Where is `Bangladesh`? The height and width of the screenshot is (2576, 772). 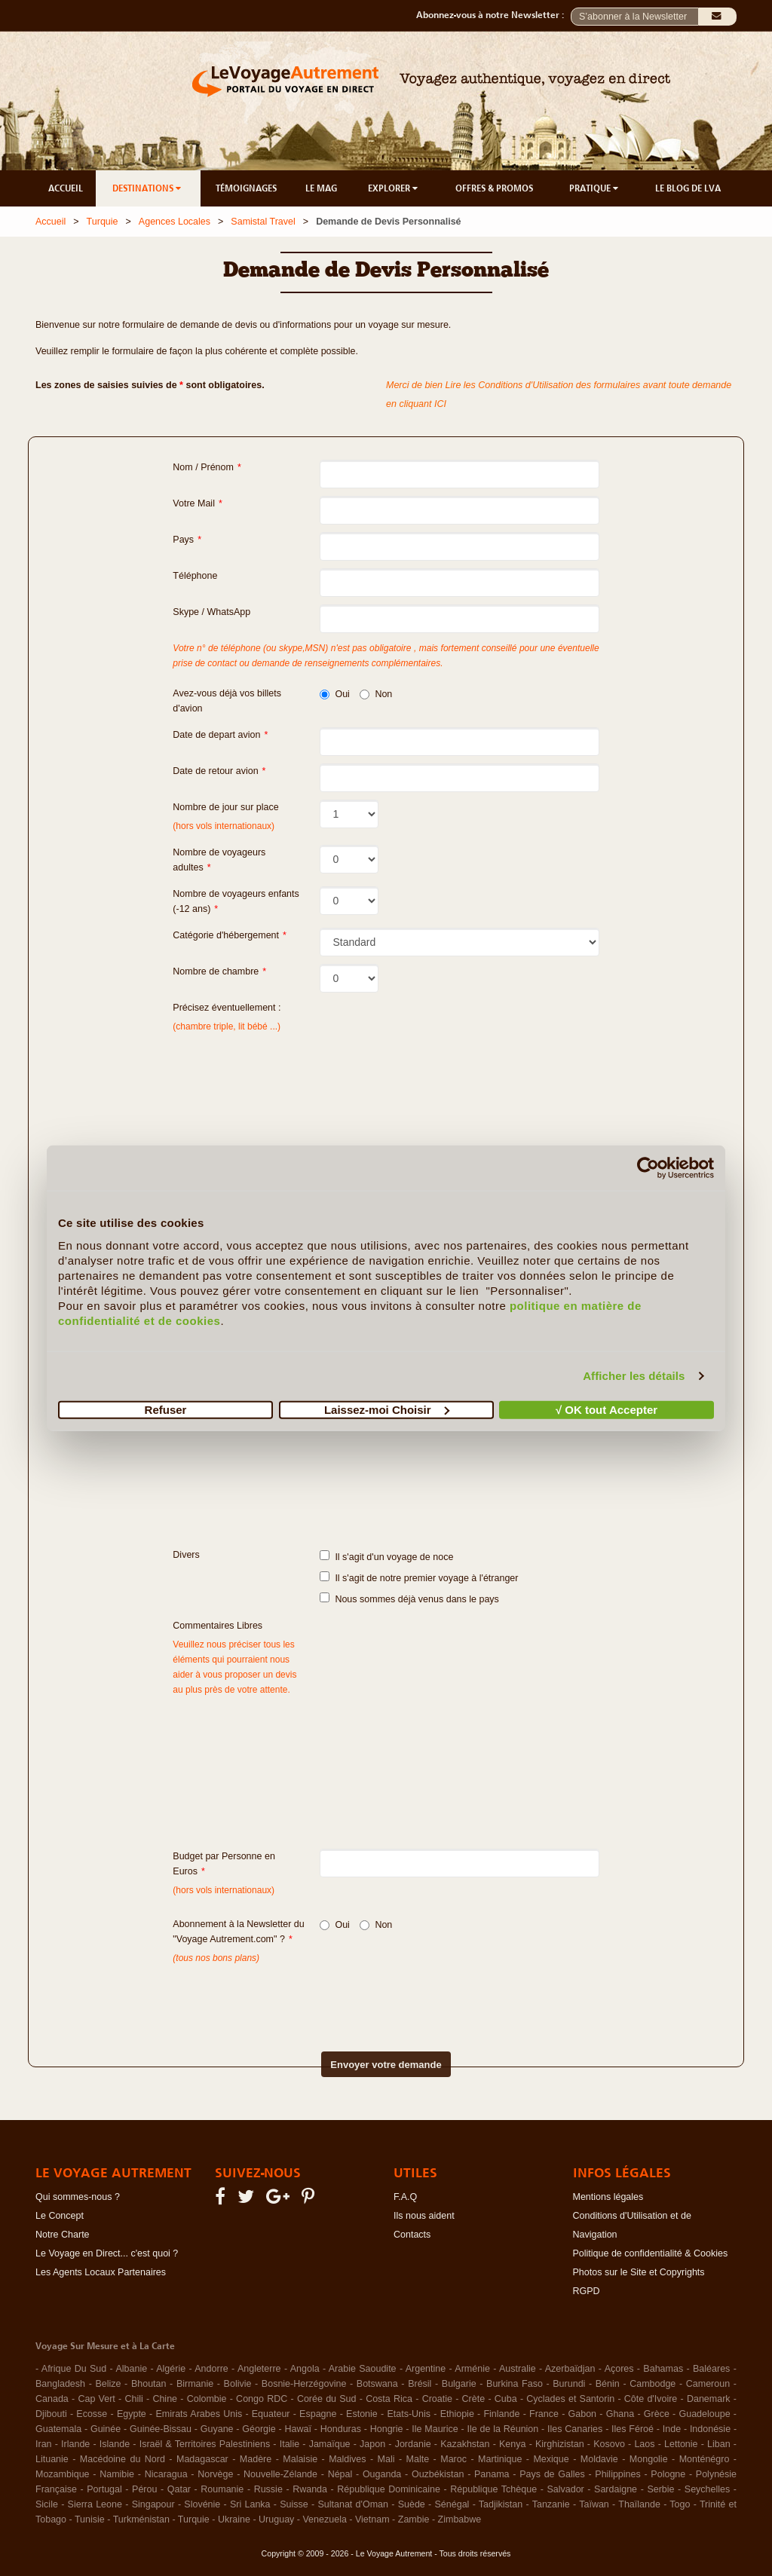
Bangladesh is located at coordinates (60, 2384).